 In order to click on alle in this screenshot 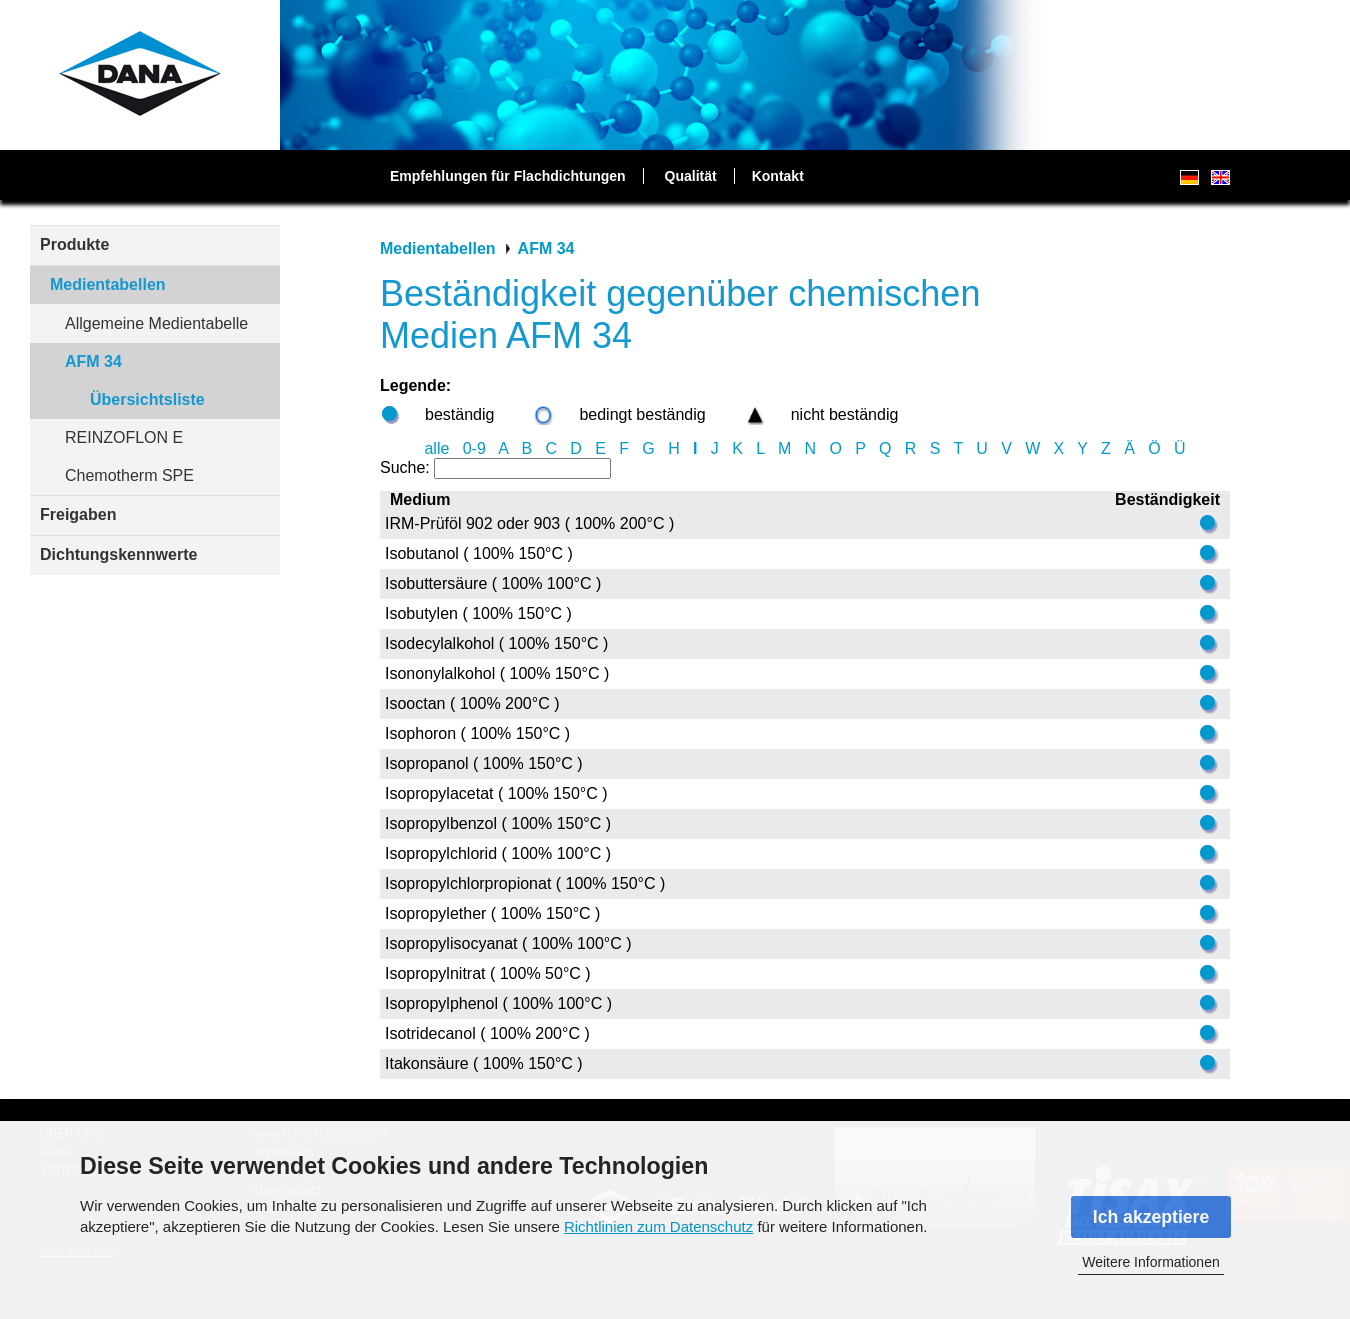, I will do `click(436, 448)`.